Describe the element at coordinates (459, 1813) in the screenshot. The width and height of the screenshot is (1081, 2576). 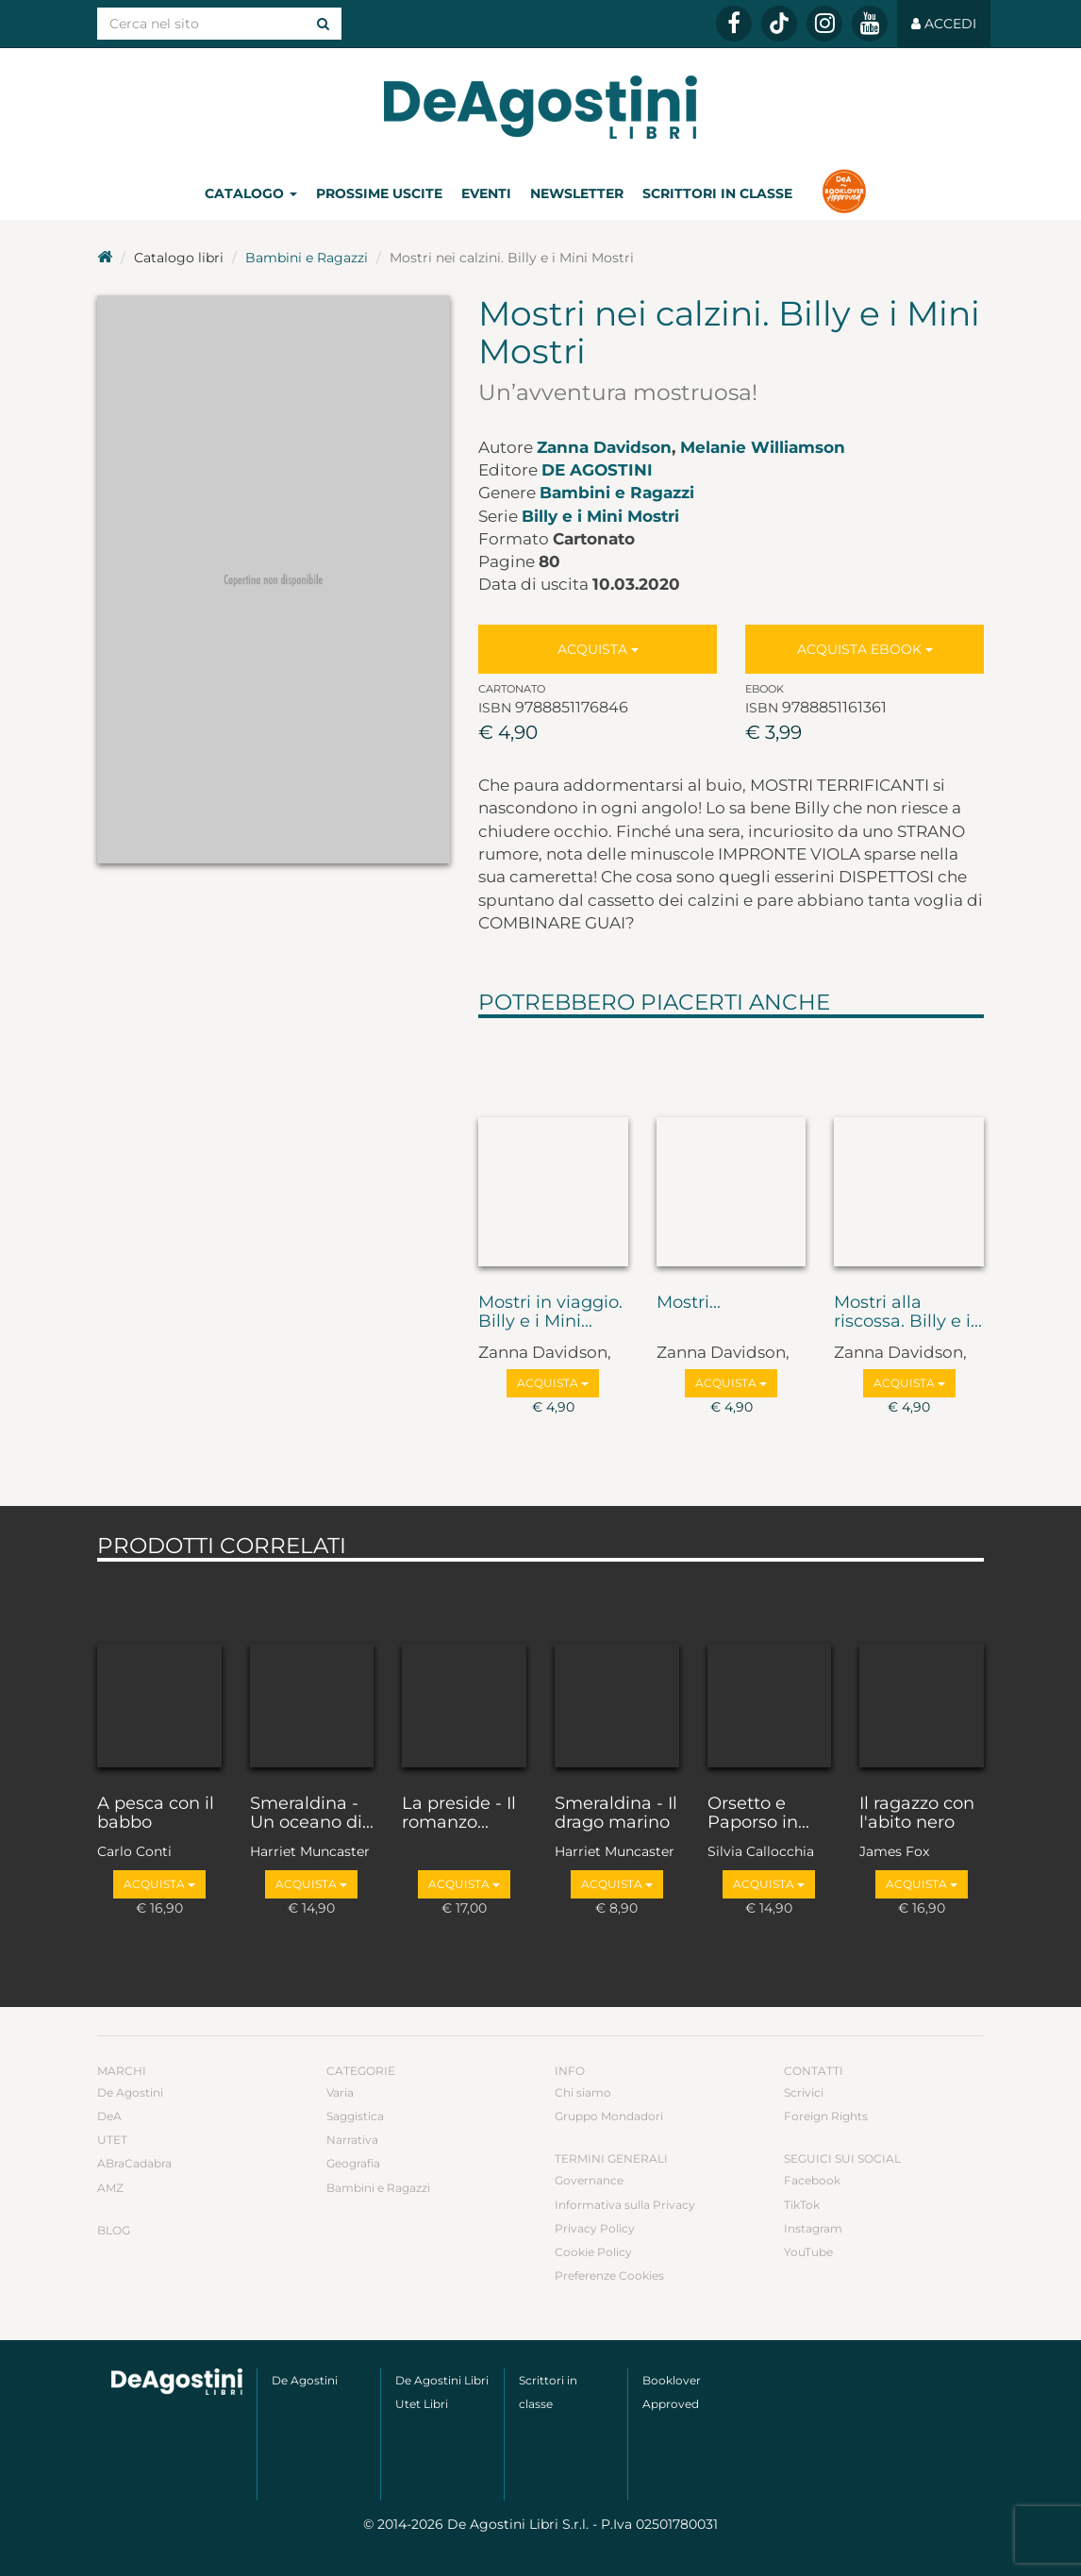
I see `La preside - Il romanzo...` at that location.